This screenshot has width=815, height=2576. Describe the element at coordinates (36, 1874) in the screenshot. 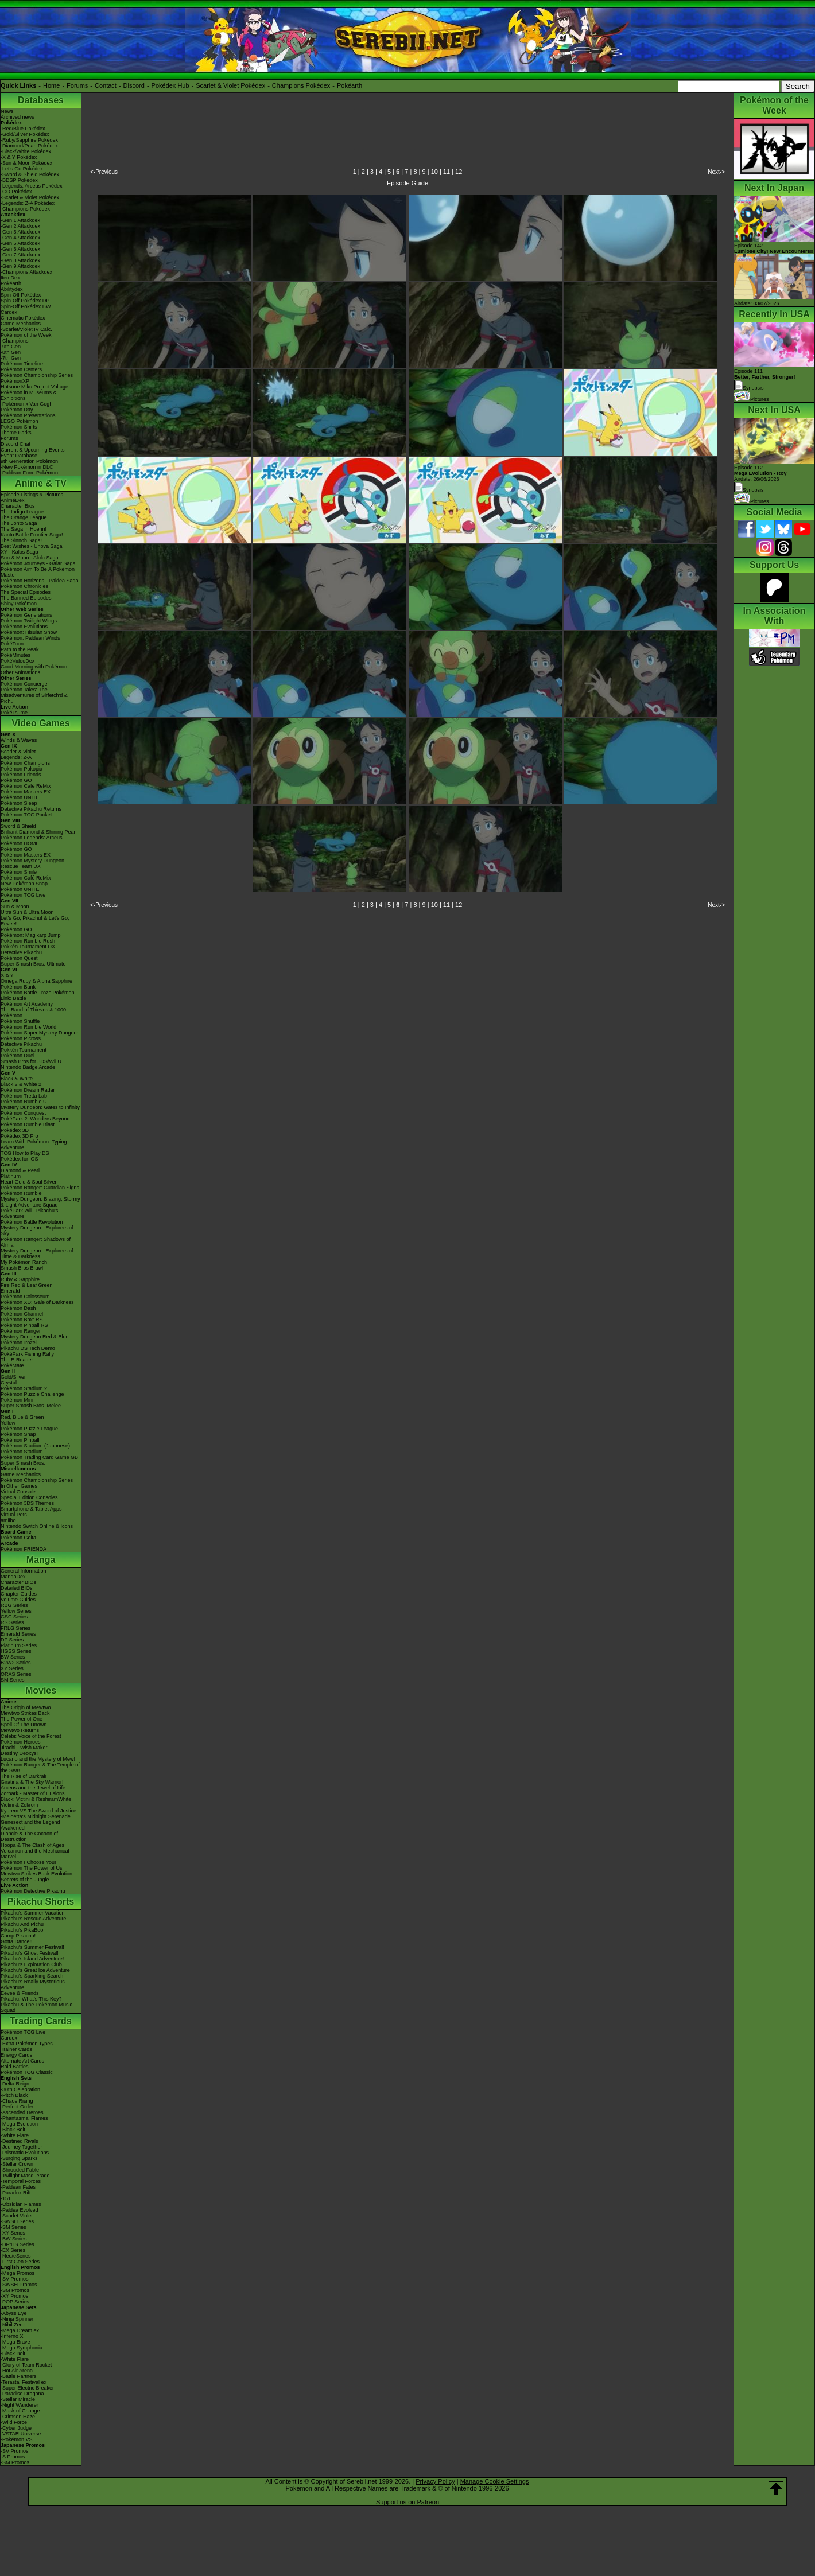

I see `Mewtwo Strikes Back Evolution` at that location.